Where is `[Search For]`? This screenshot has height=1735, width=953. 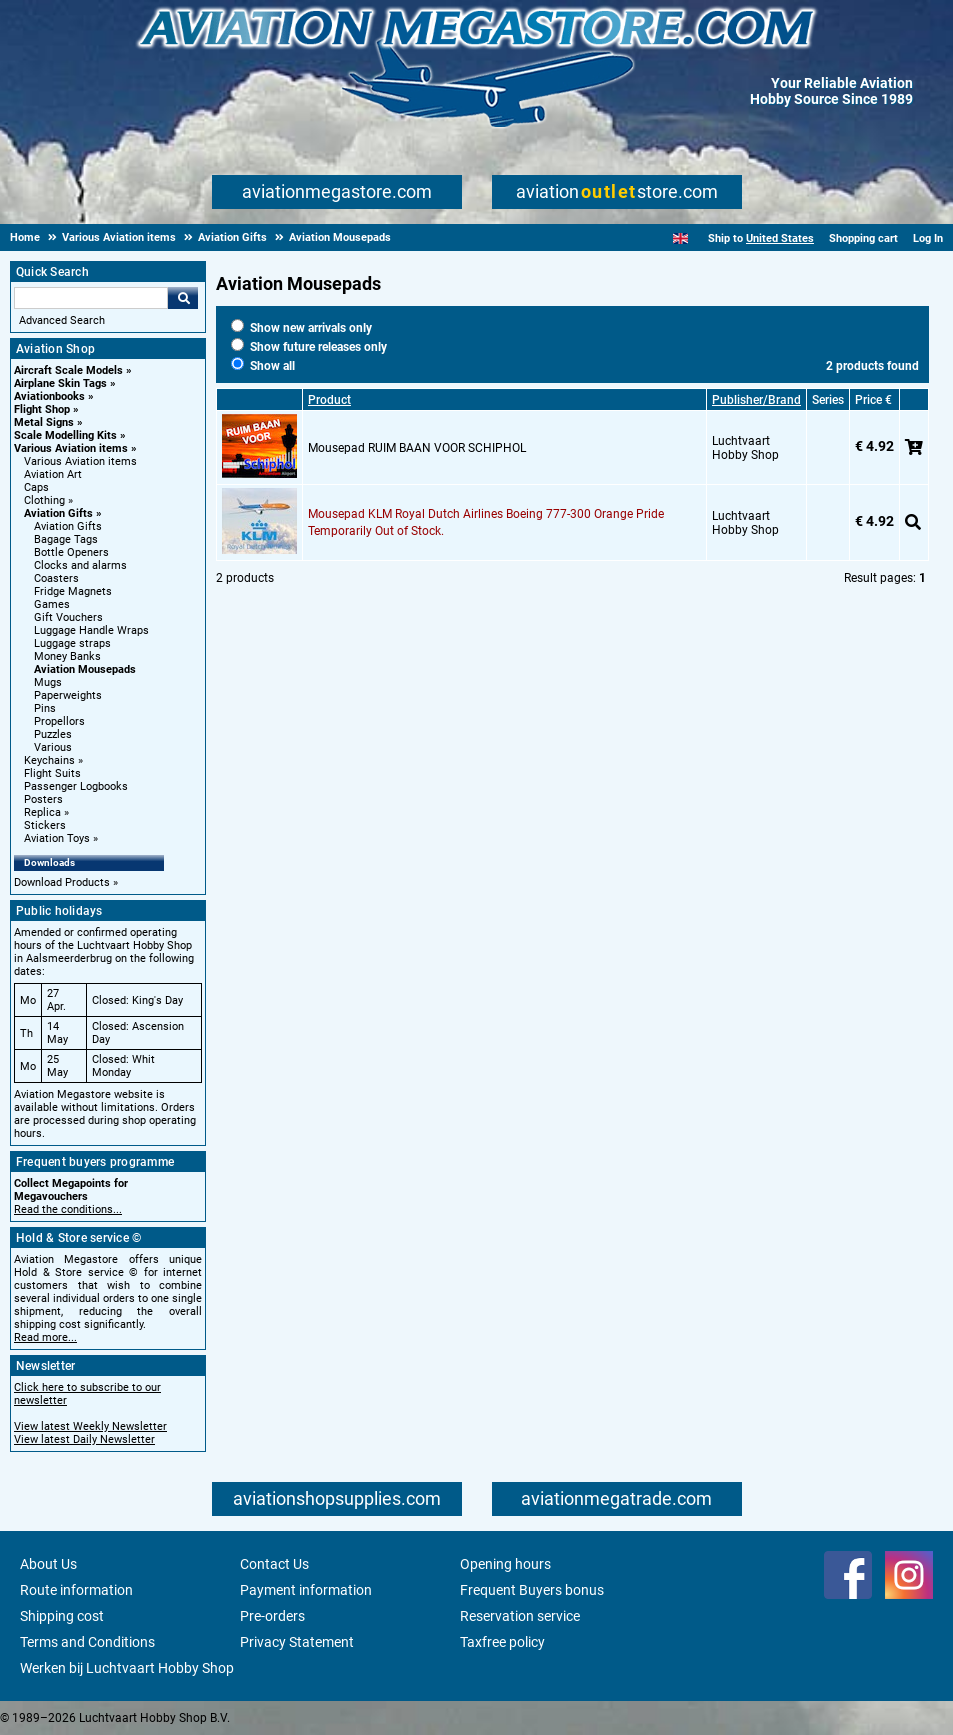
[Search For] is located at coordinates (91, 298).